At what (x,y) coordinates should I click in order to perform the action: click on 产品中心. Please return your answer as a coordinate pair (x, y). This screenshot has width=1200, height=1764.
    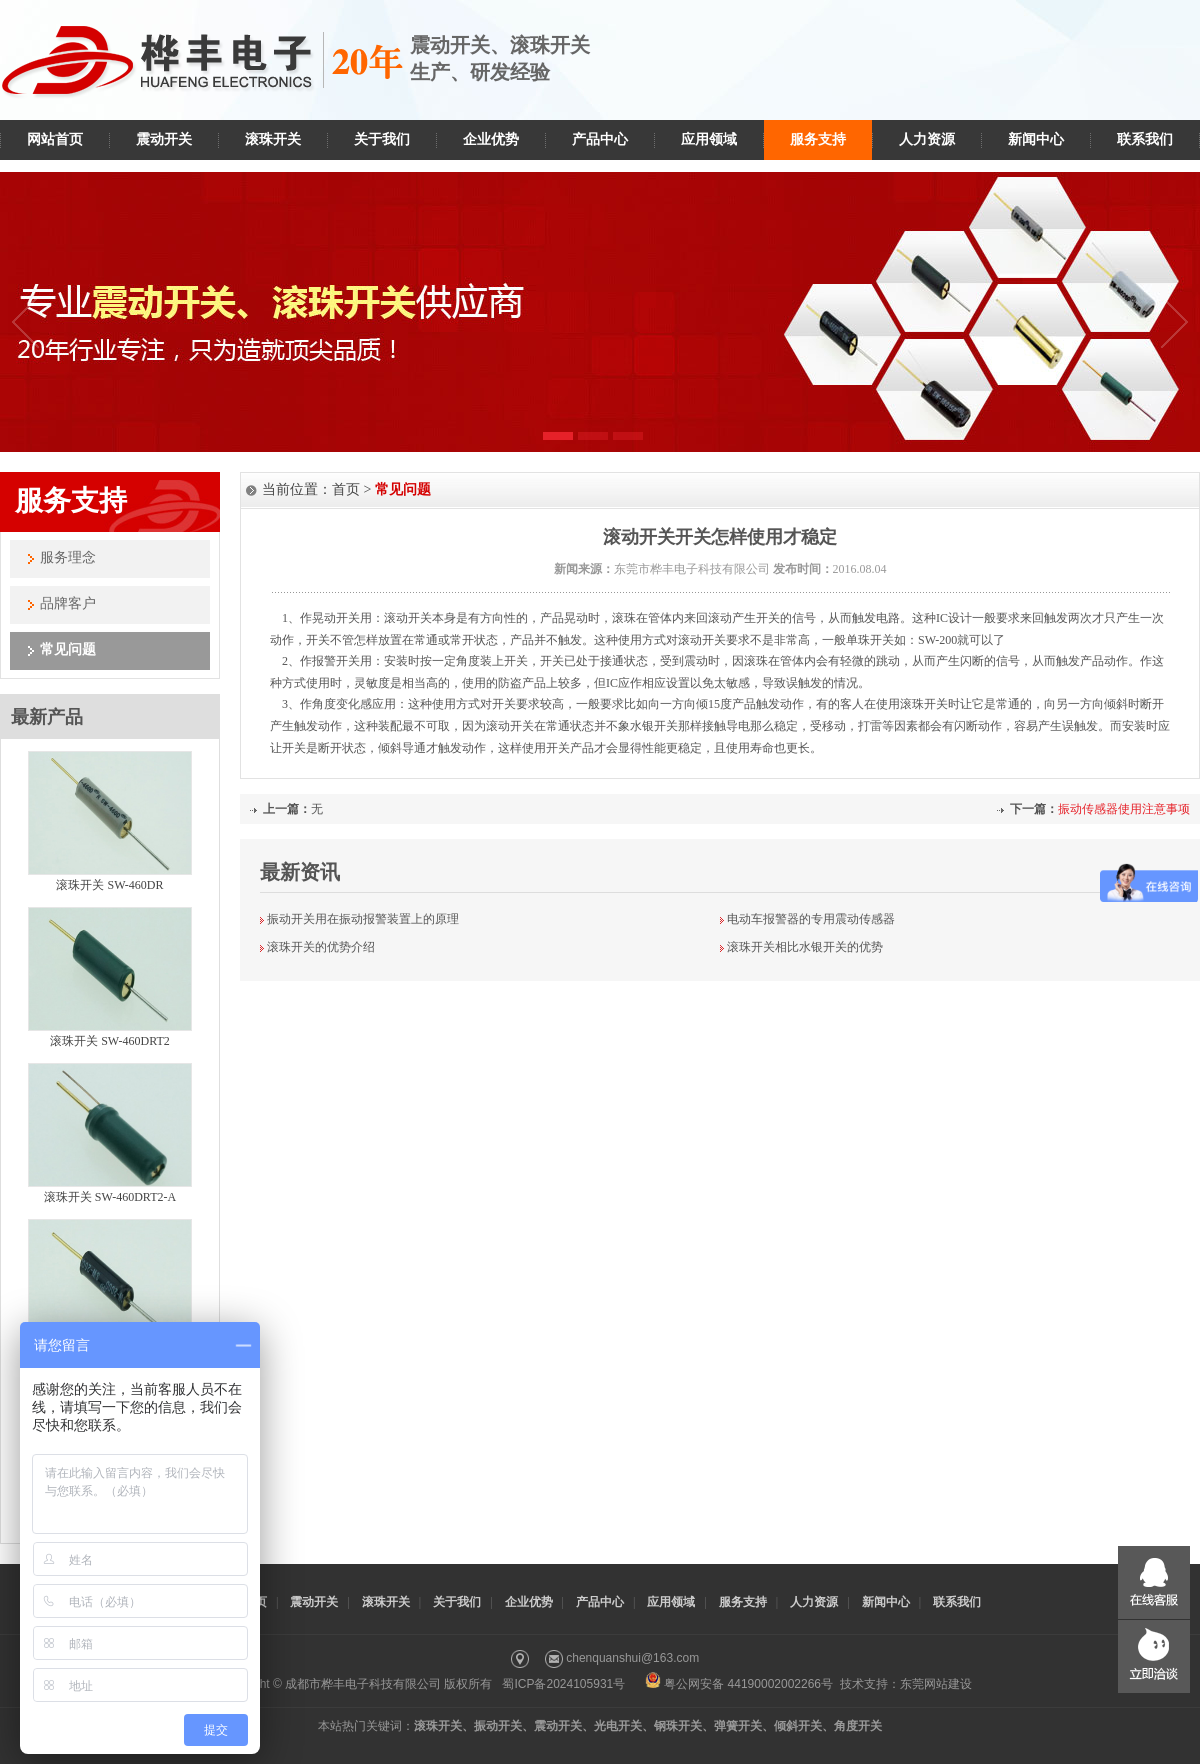
    Looking at the image, I should click on (600, 139).